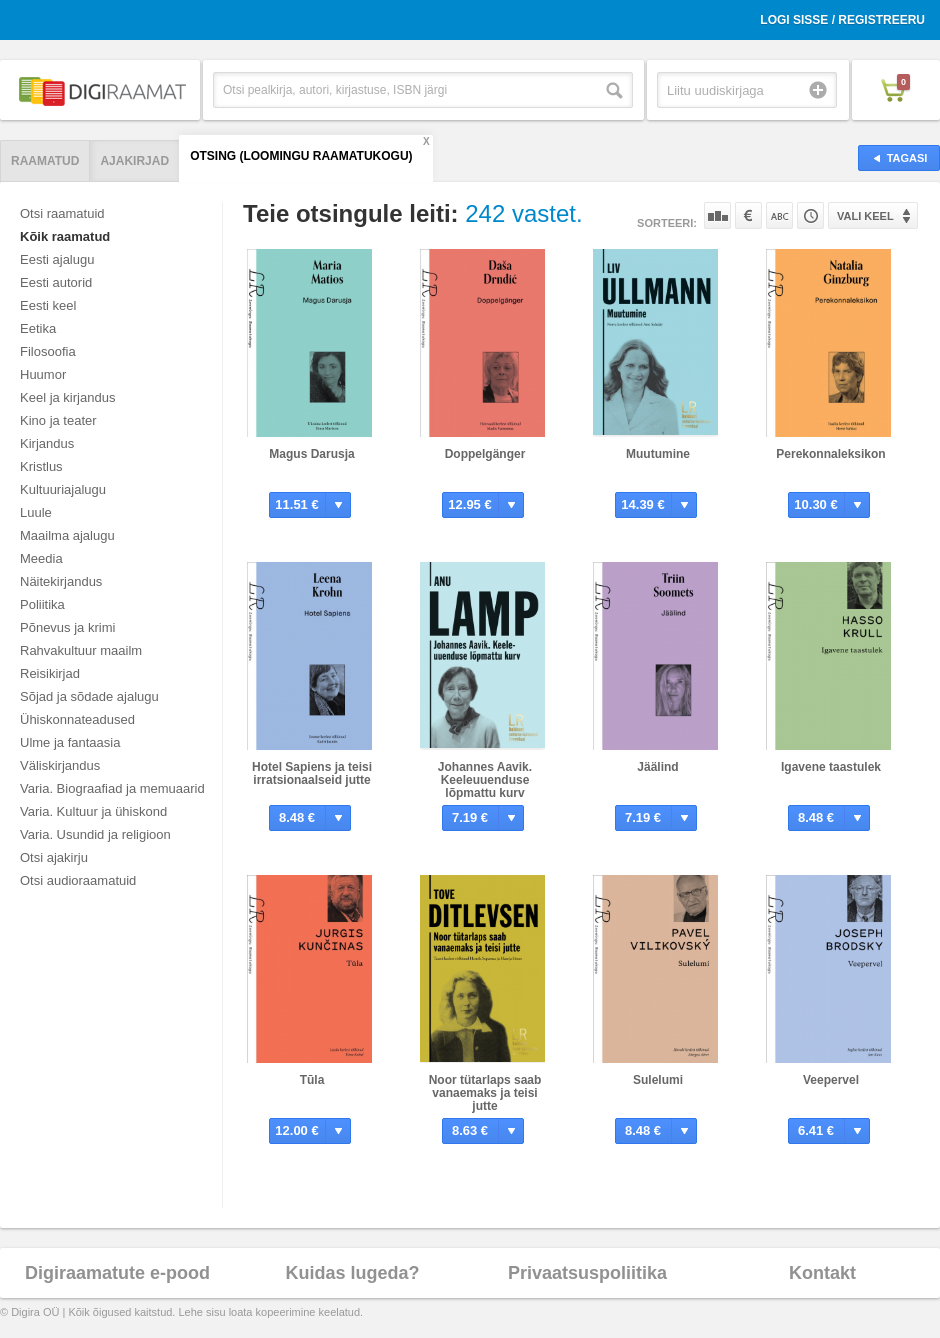 The height and width of the screenshot is (1338, 940). I want to click on Poliitika, so click(42, 604).